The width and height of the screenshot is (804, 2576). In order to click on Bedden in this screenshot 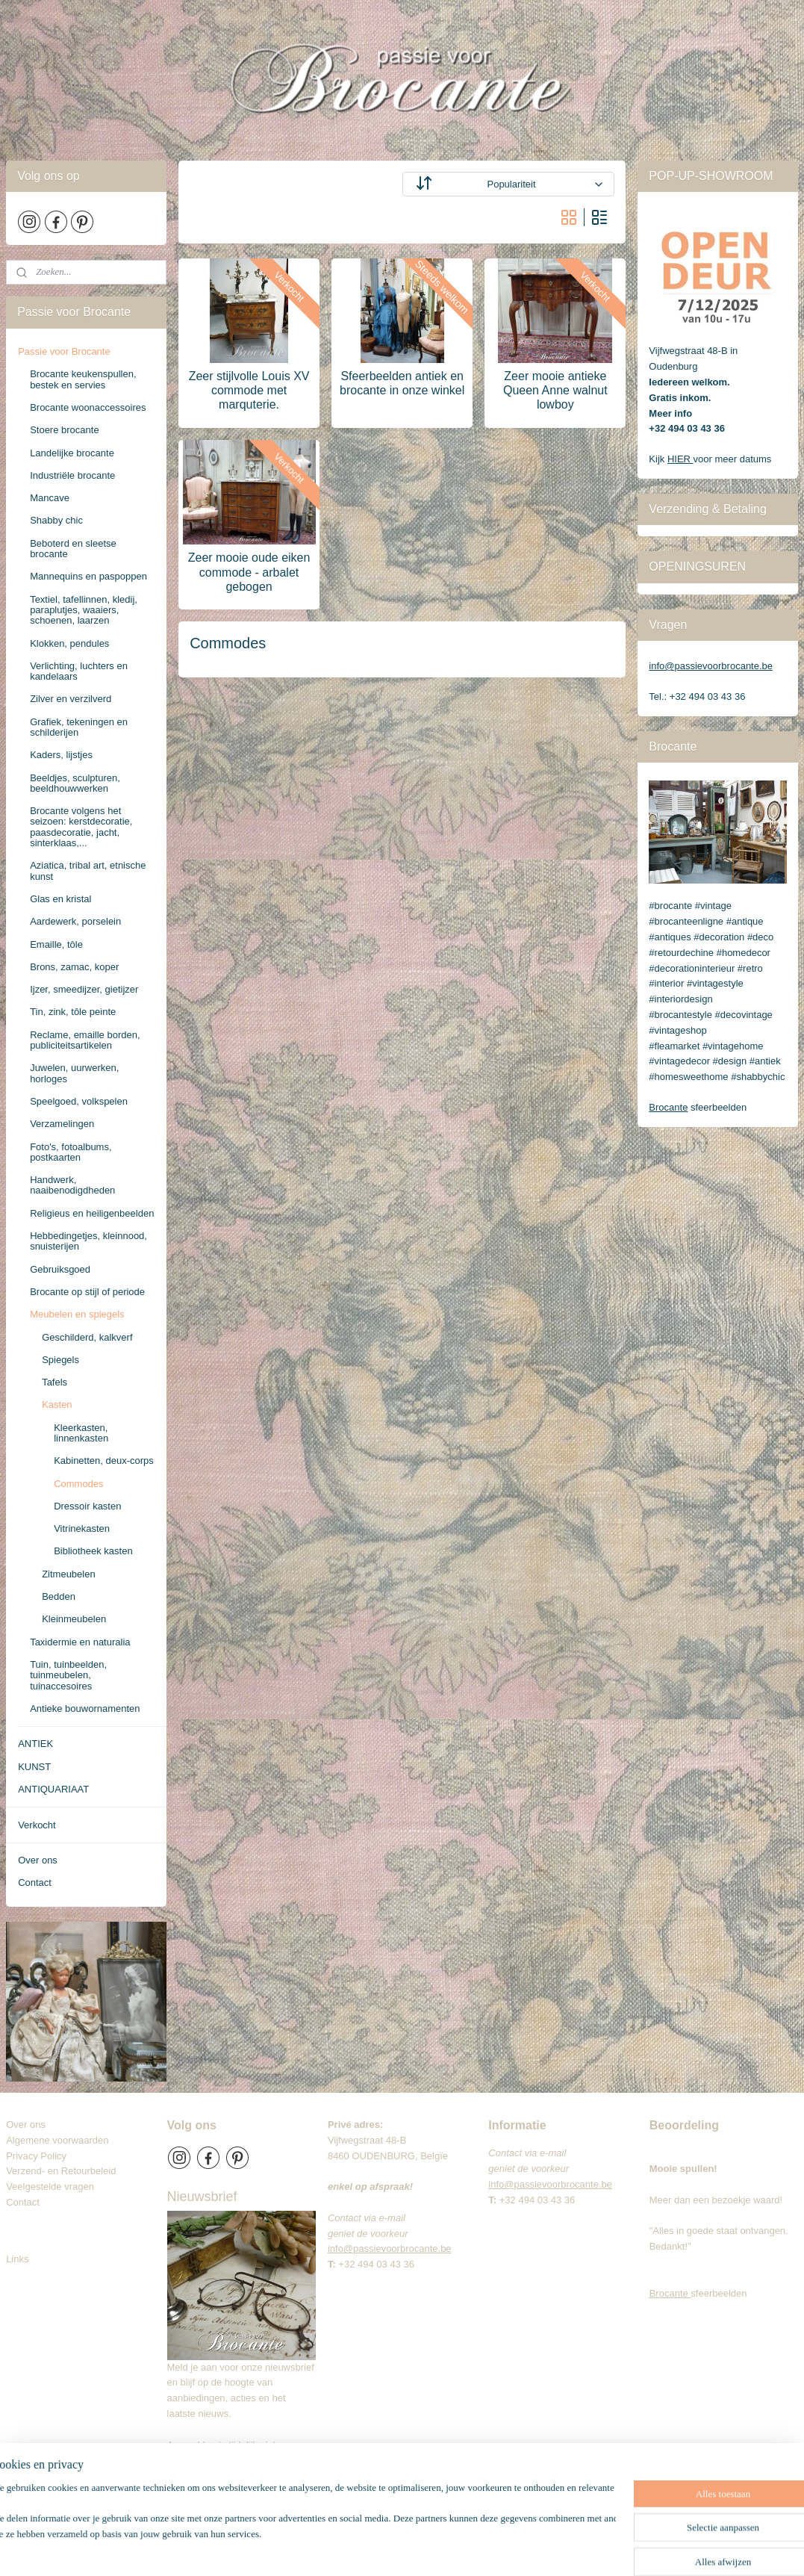, I will do `click(58, 1596)`.